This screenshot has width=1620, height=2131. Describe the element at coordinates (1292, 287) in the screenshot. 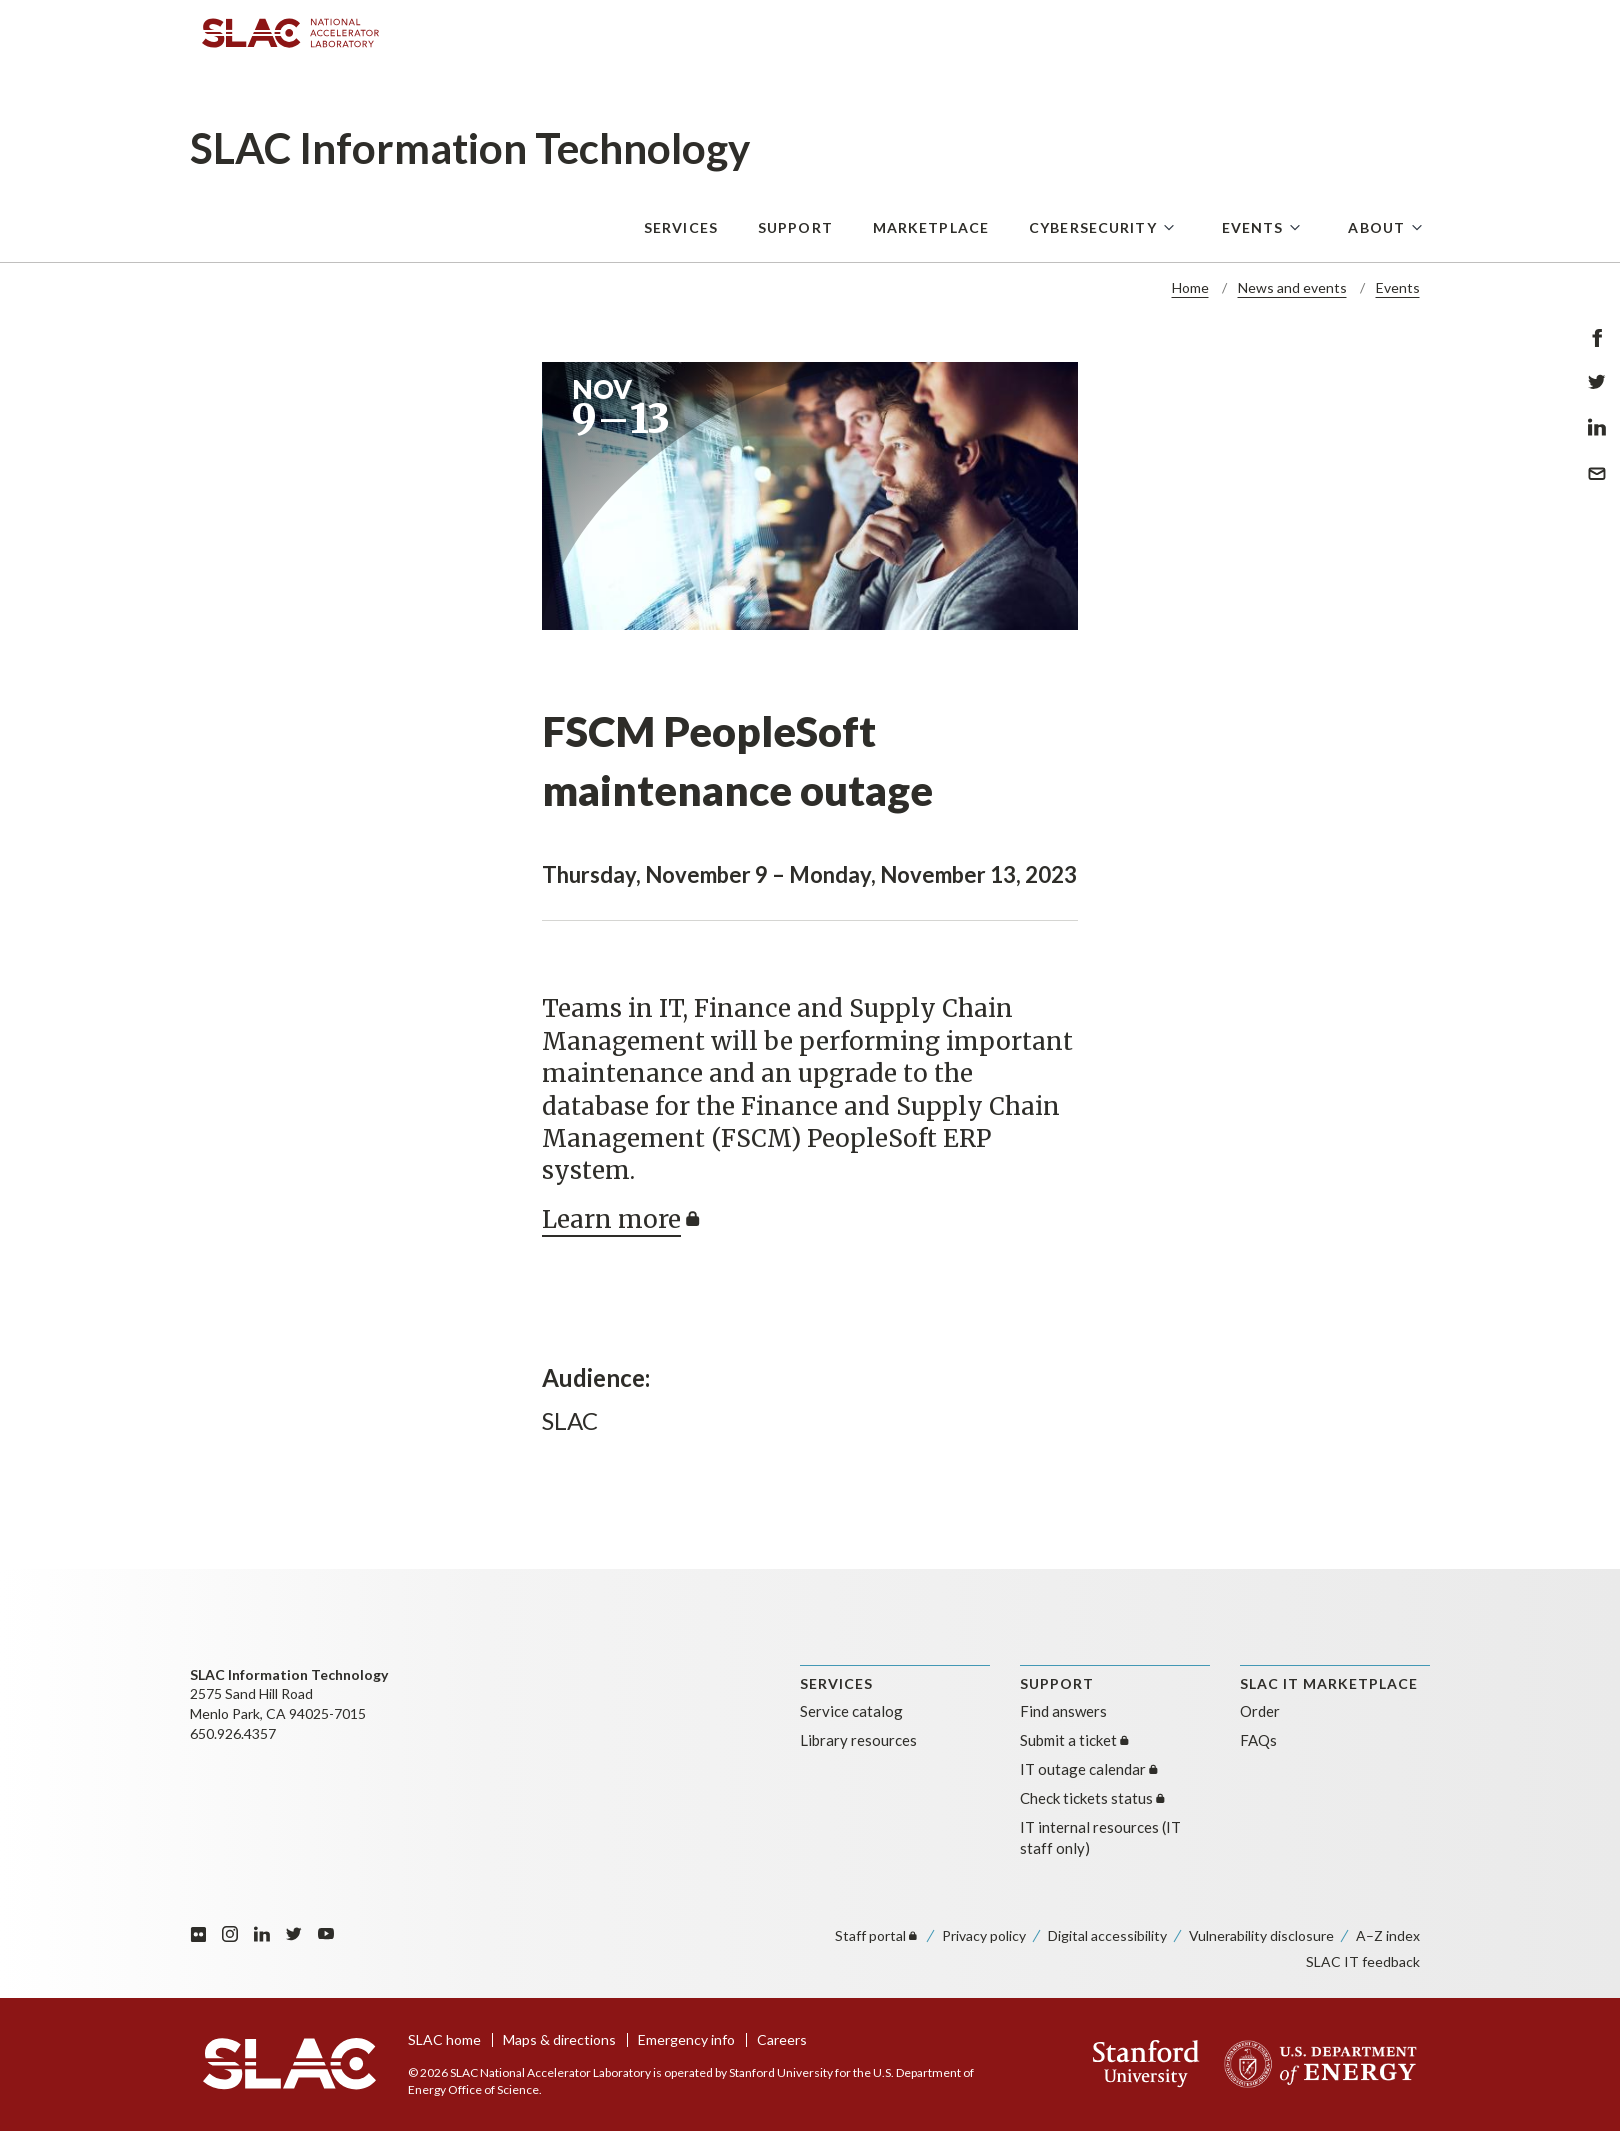

I see `News and events` at that location.